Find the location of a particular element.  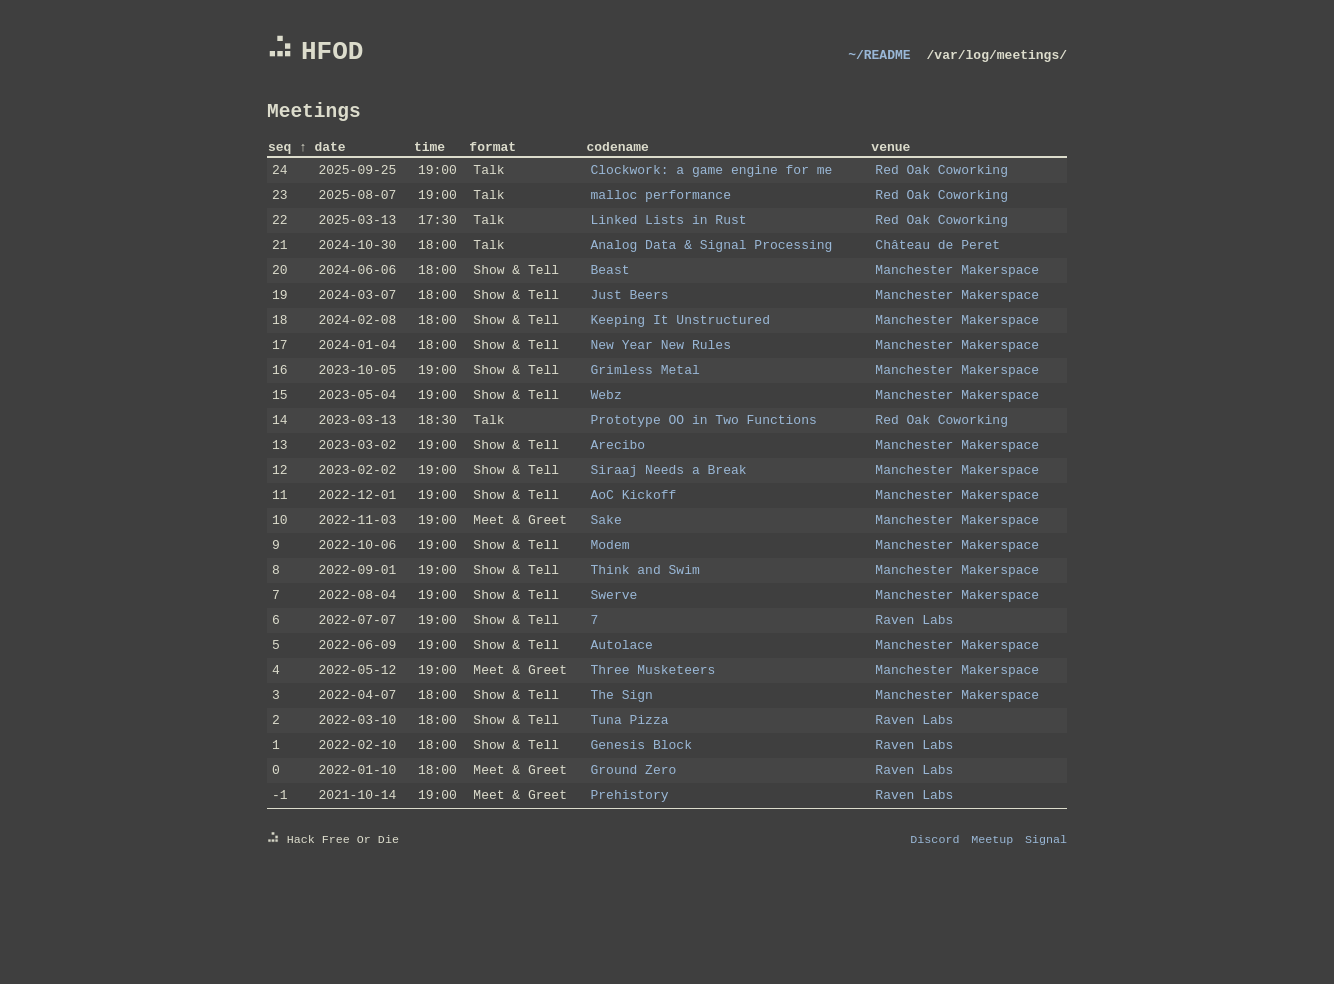

Meetup is located at coordinates (992, 933).